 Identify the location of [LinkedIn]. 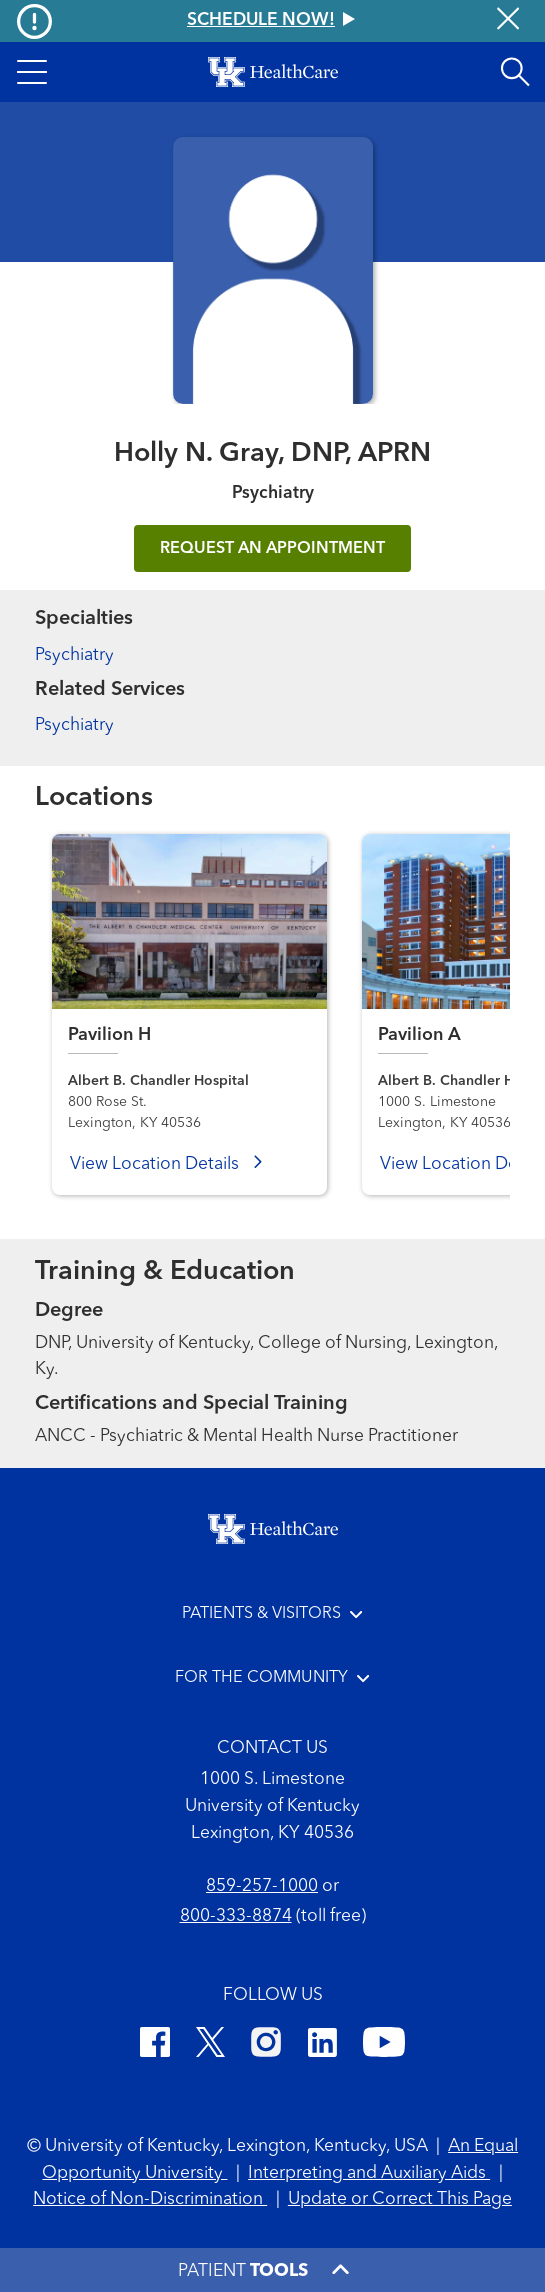
(322, 2046).